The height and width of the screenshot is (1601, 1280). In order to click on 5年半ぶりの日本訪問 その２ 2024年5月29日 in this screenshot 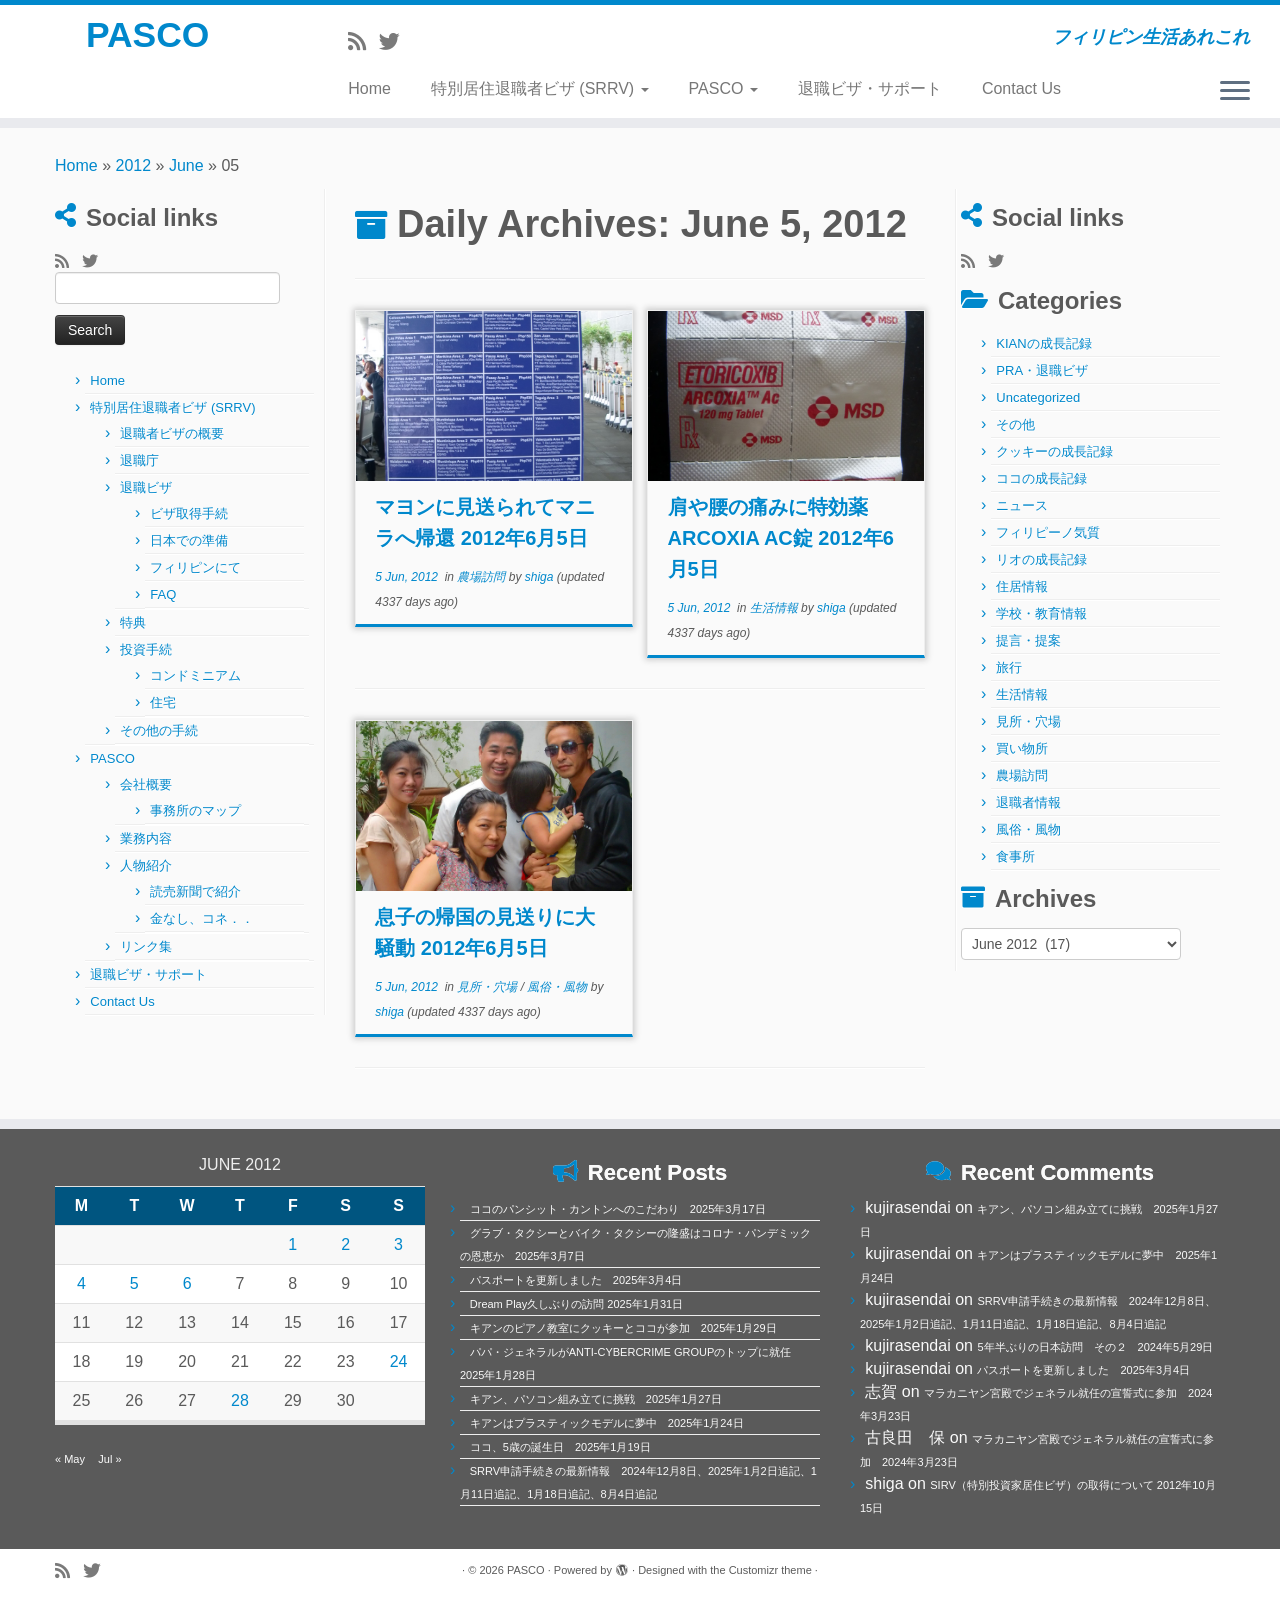, I will do `click(1095, 1347)`.